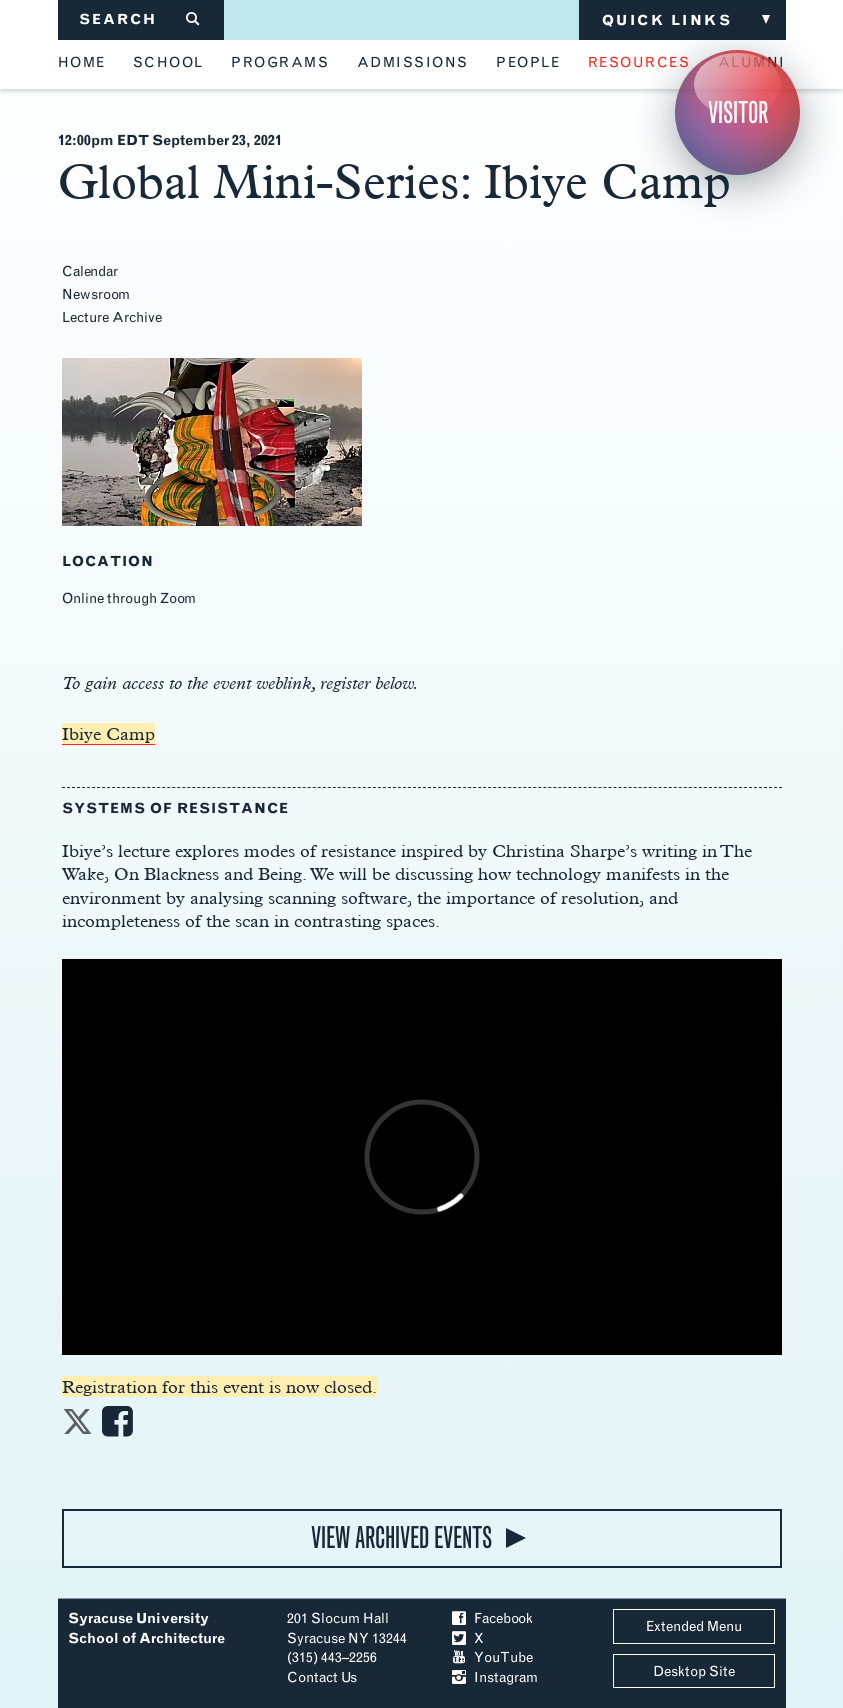 The image size is (843, 1708). Describe the element at coordinates (738, 112) in the screenshot. I see `Visitor` at that location.